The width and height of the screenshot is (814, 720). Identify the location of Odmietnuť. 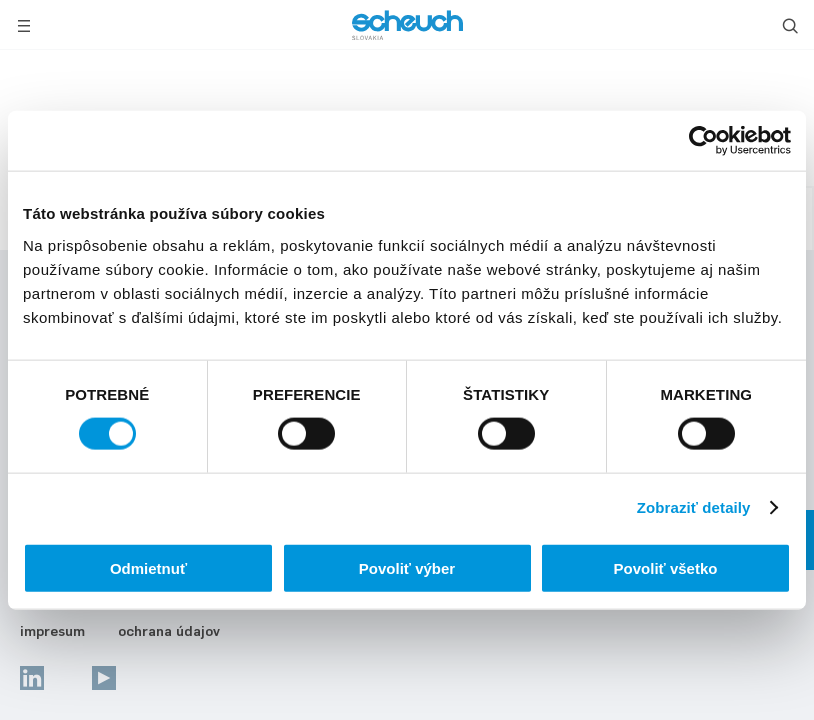
(148, 567).